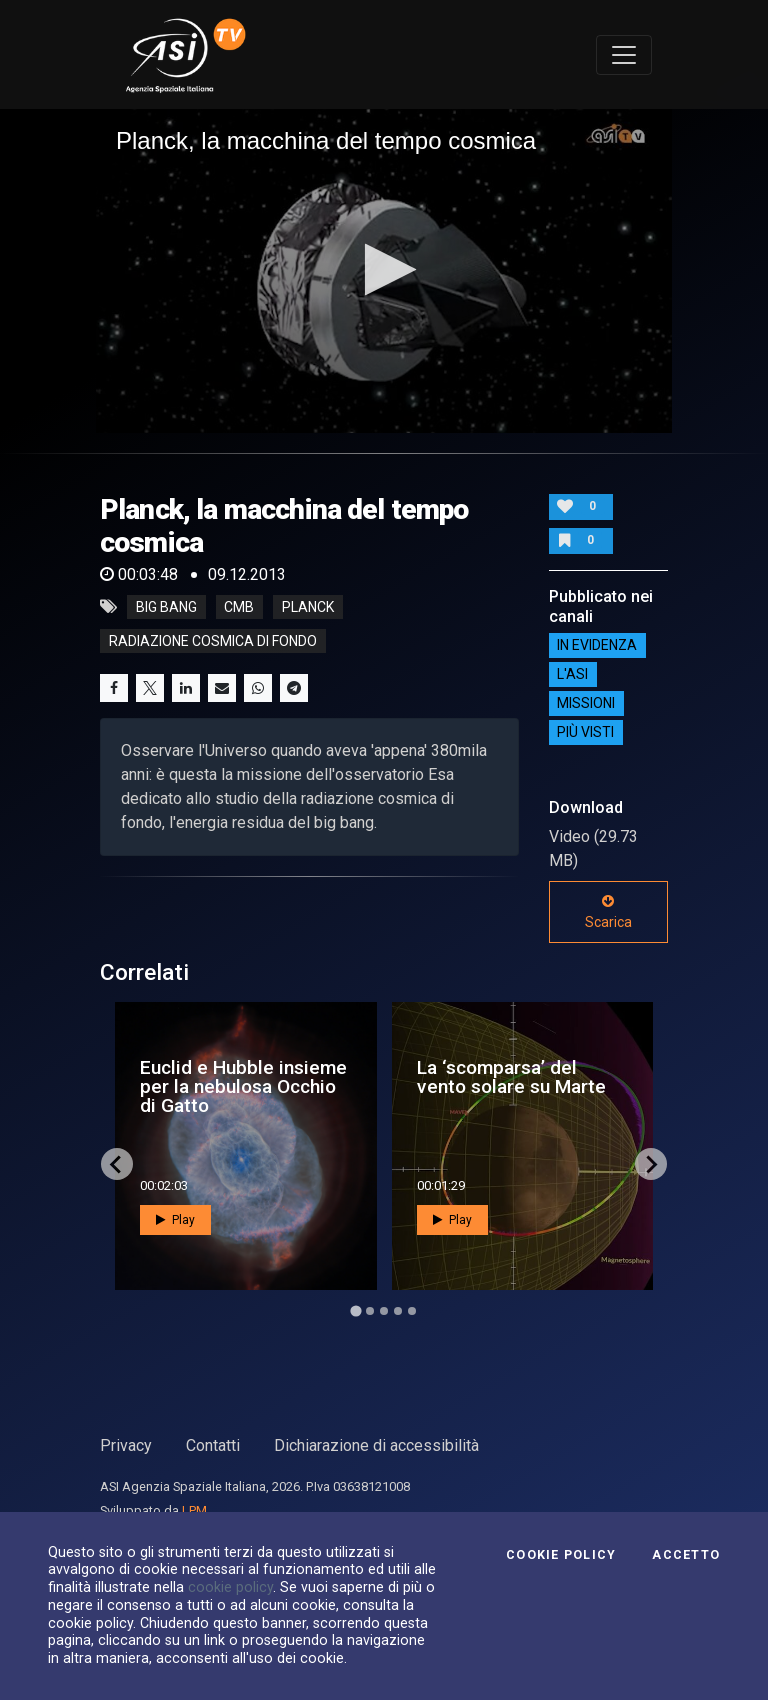  What do you see at coordinates (398, 1311) in the screenshot?
I see `[Go to page 4]` at bounding box center [398, 1311].